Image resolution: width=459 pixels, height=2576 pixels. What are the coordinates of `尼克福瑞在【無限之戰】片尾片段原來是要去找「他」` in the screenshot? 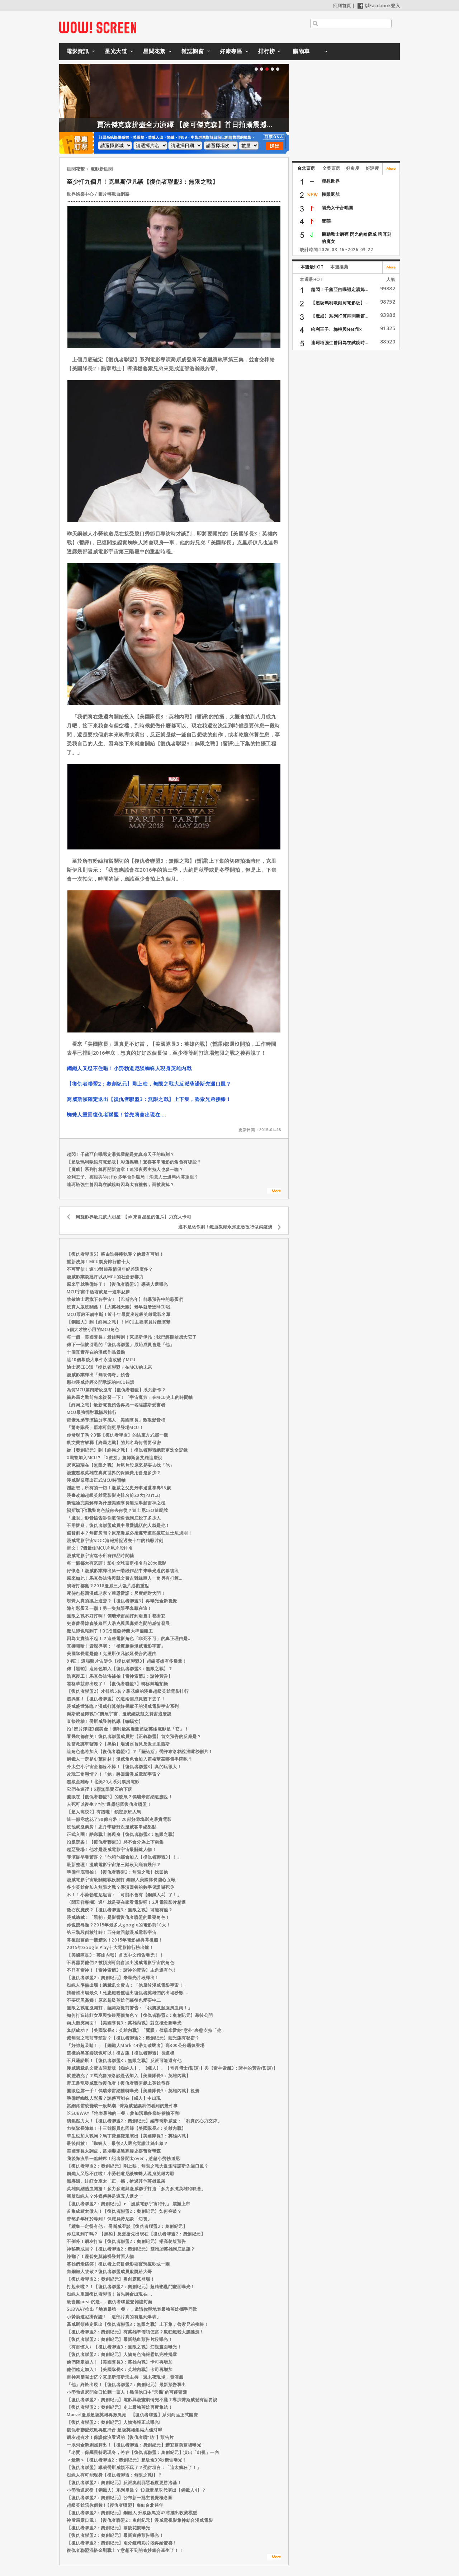 It's located at (120, 1465).